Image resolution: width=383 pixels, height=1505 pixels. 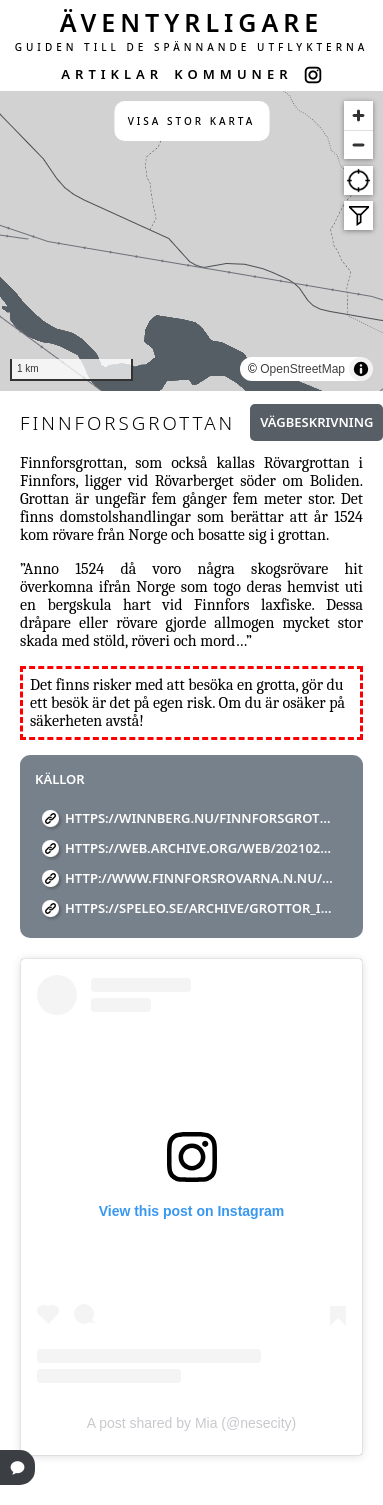 What do you see at coordinates (233, 74) in the screenshot?
I see `KOMMUNER` at bounding box center [233, 74].